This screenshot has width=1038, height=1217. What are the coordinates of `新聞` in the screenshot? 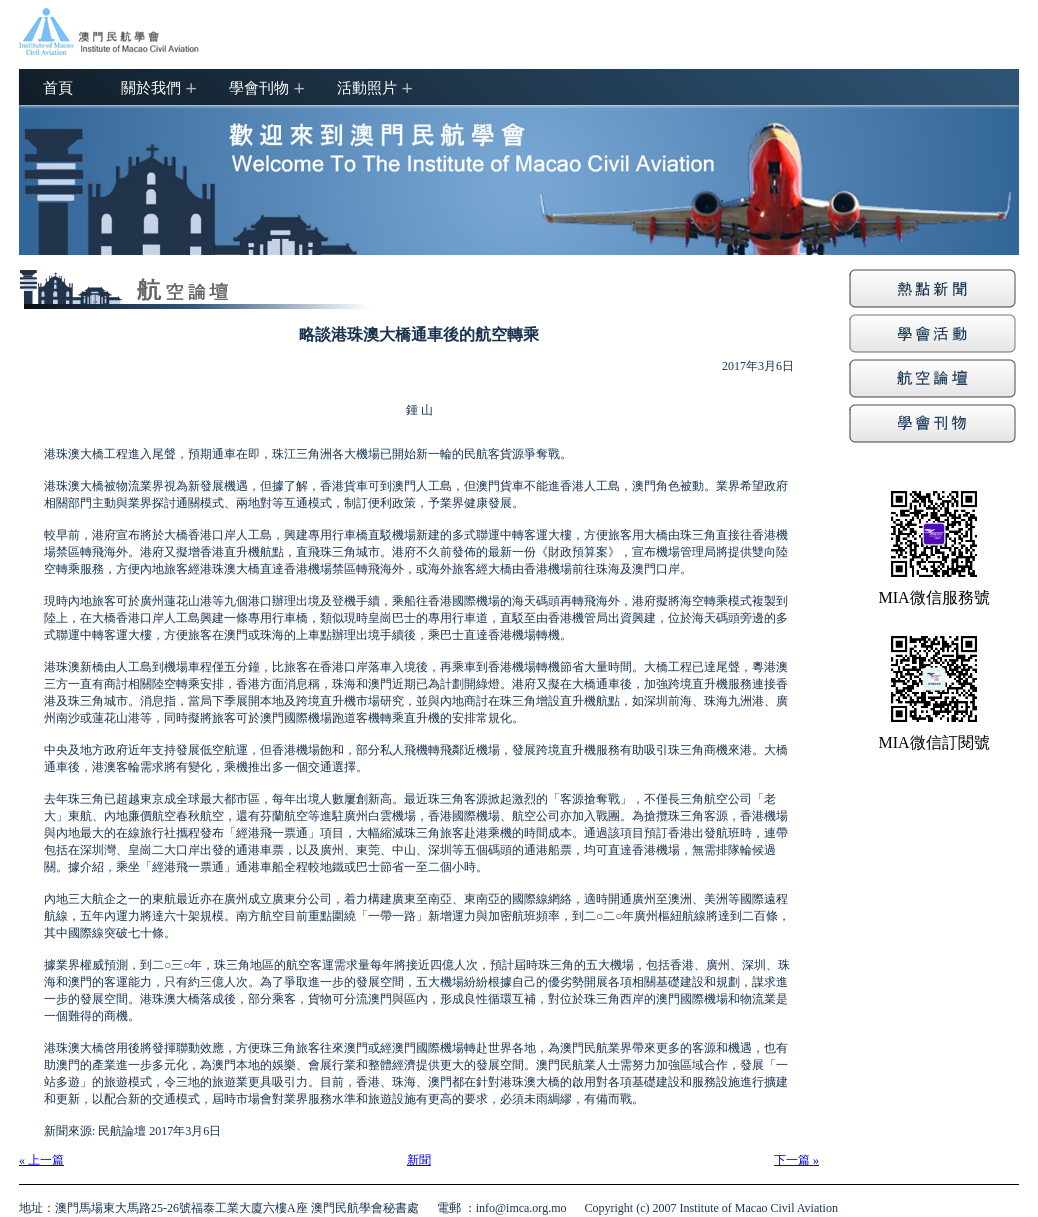 It's located at (419, 1160).